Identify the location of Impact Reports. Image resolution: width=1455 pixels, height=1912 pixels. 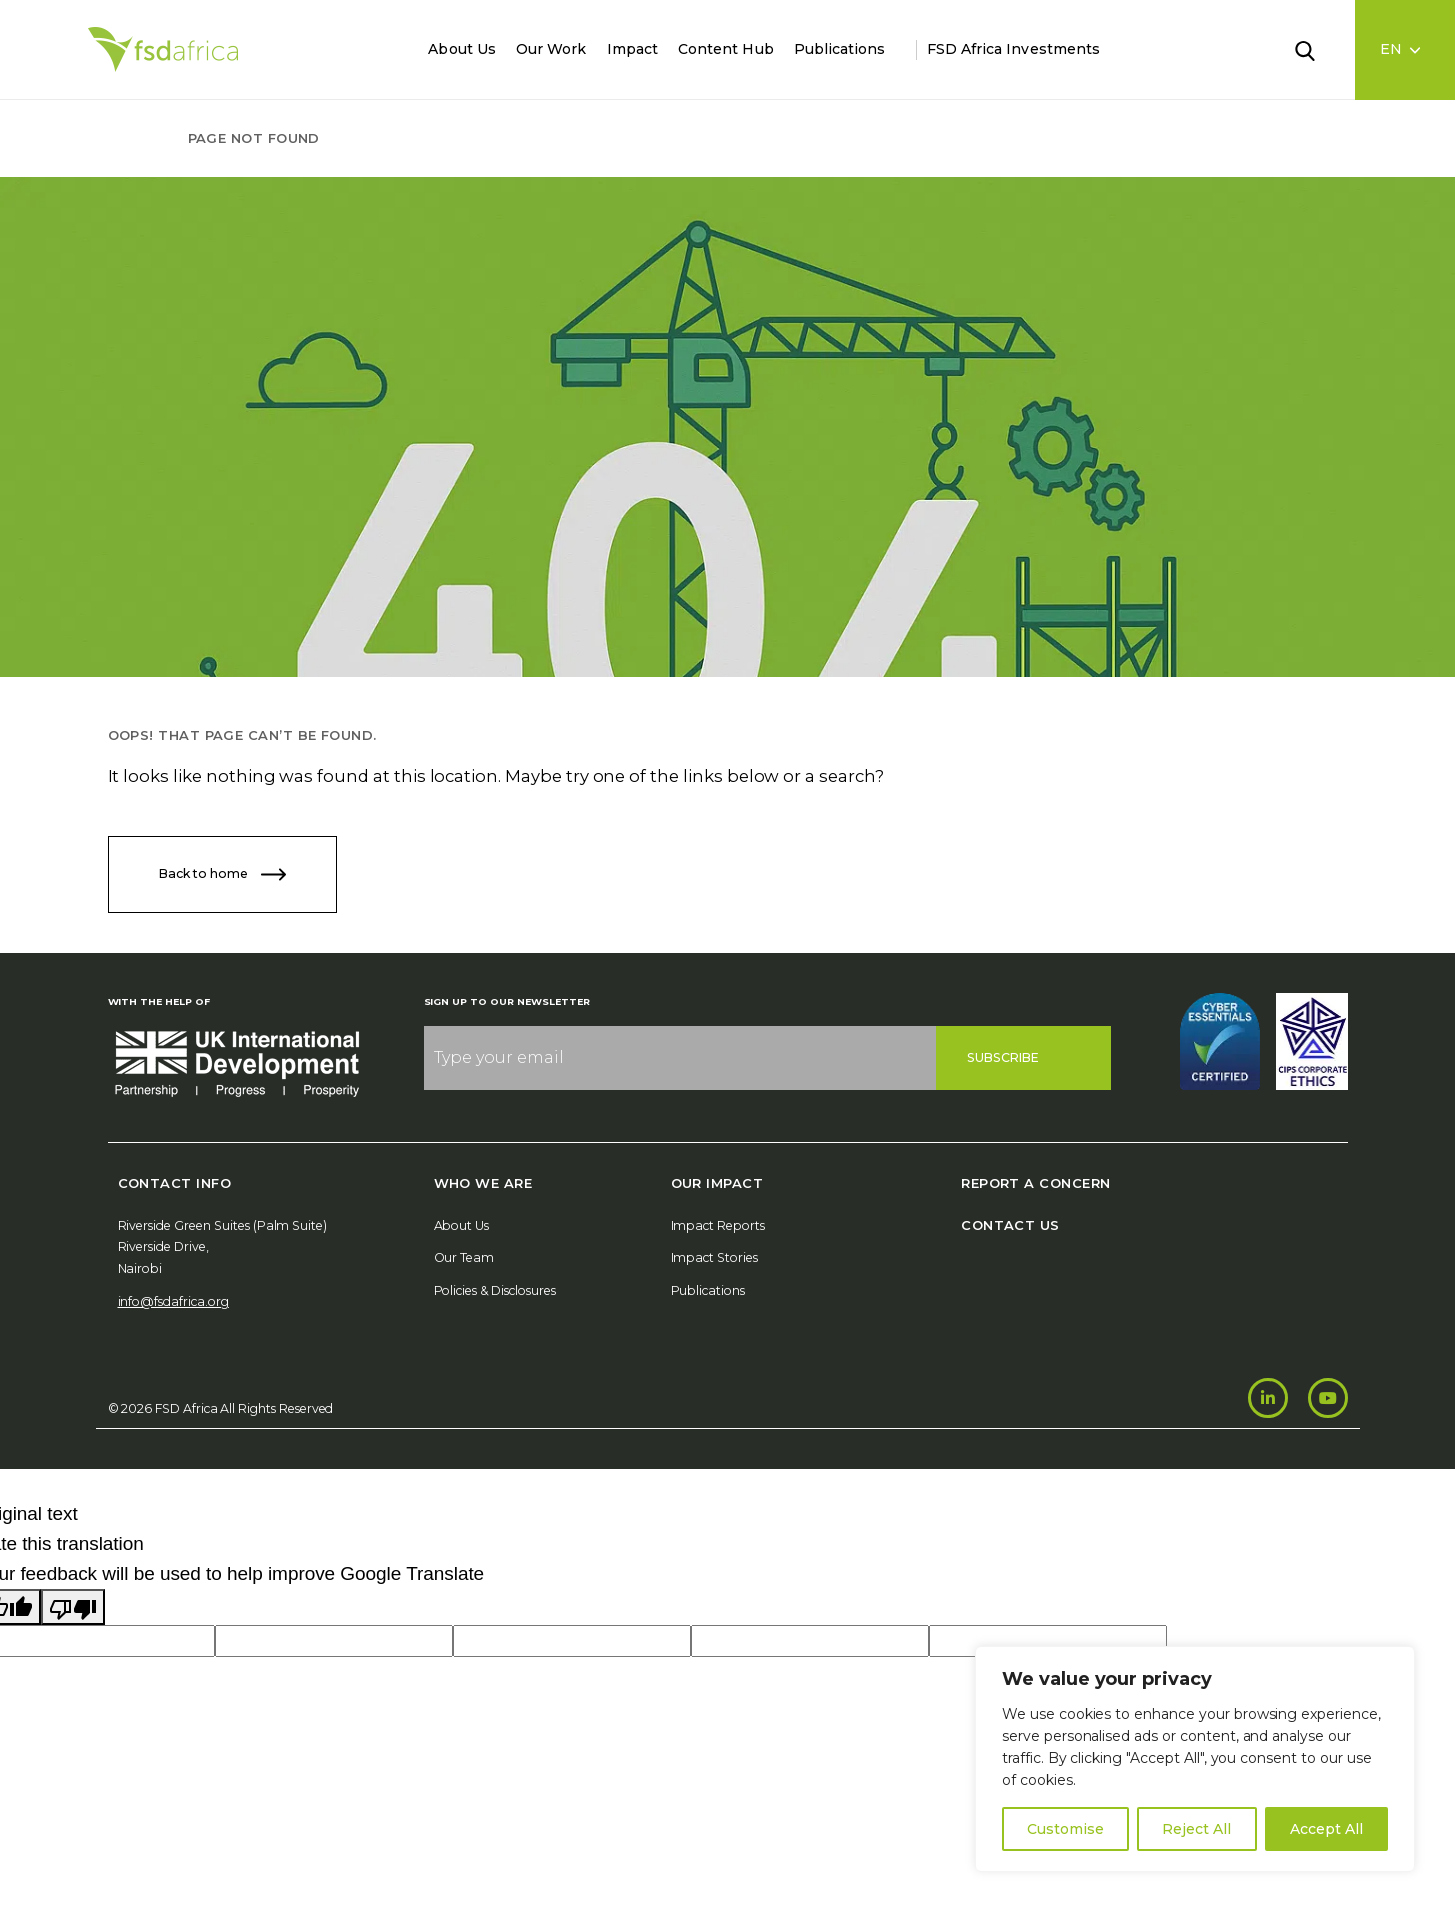
(718, 1225).